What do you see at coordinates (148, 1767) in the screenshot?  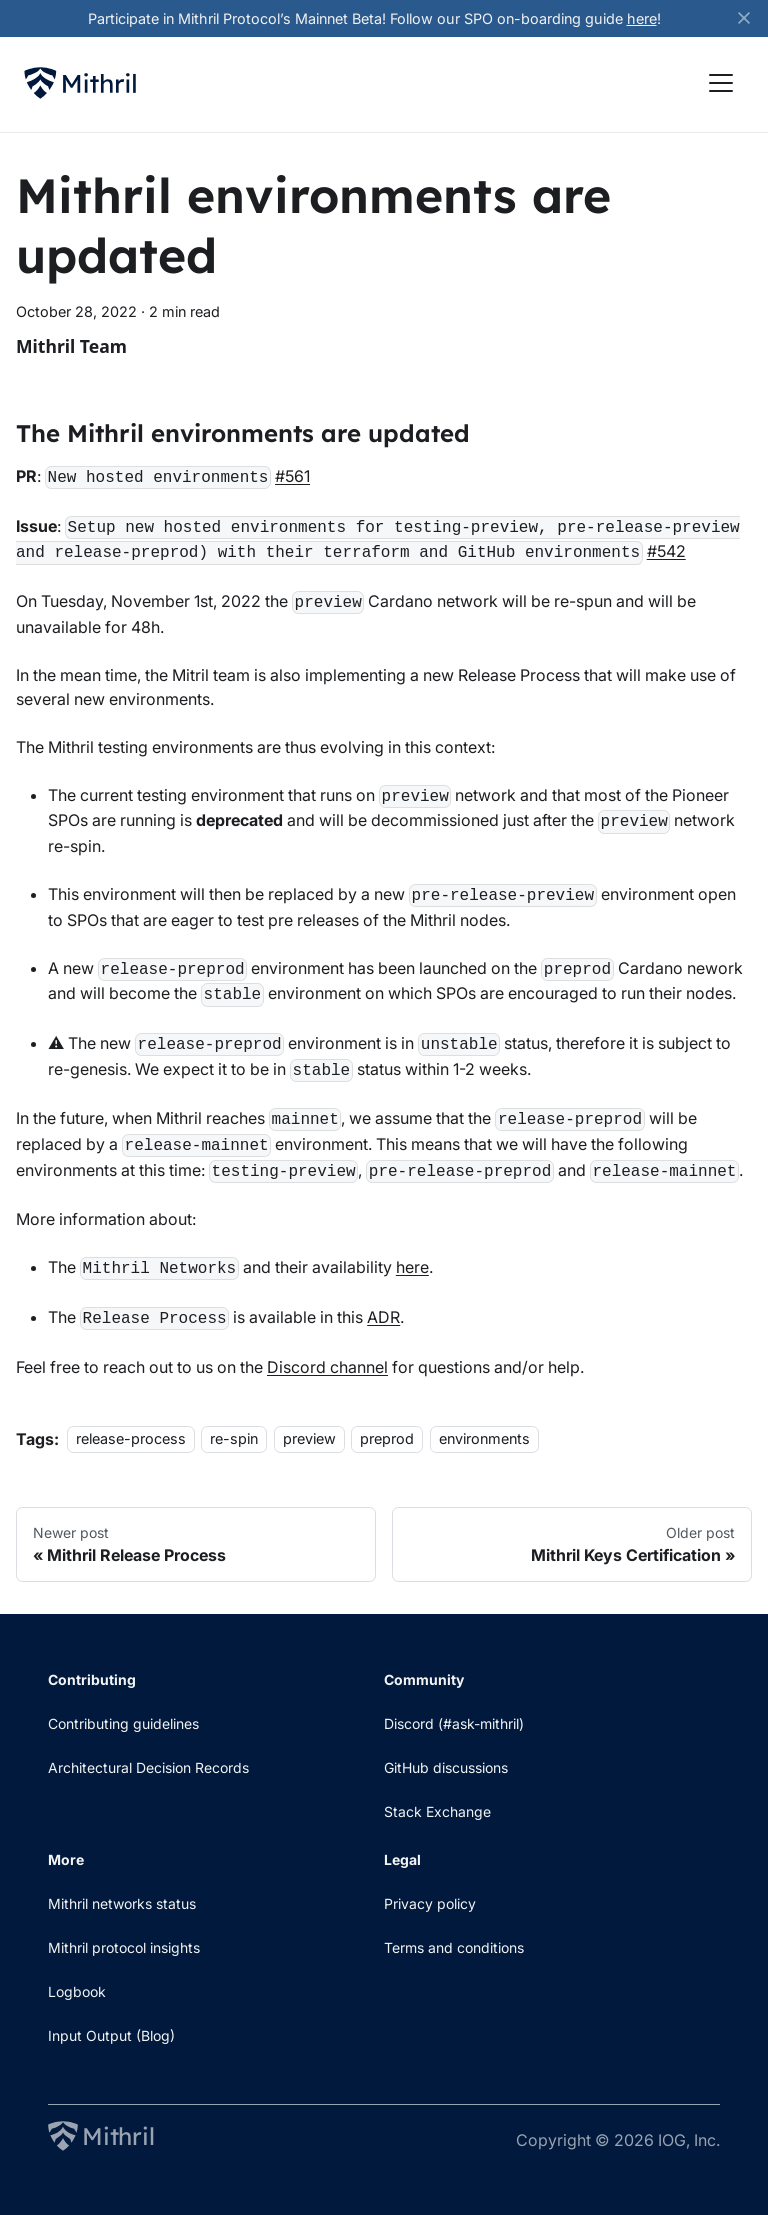 I see `Architectural Decision Records` at bounding box center [148, 1767].